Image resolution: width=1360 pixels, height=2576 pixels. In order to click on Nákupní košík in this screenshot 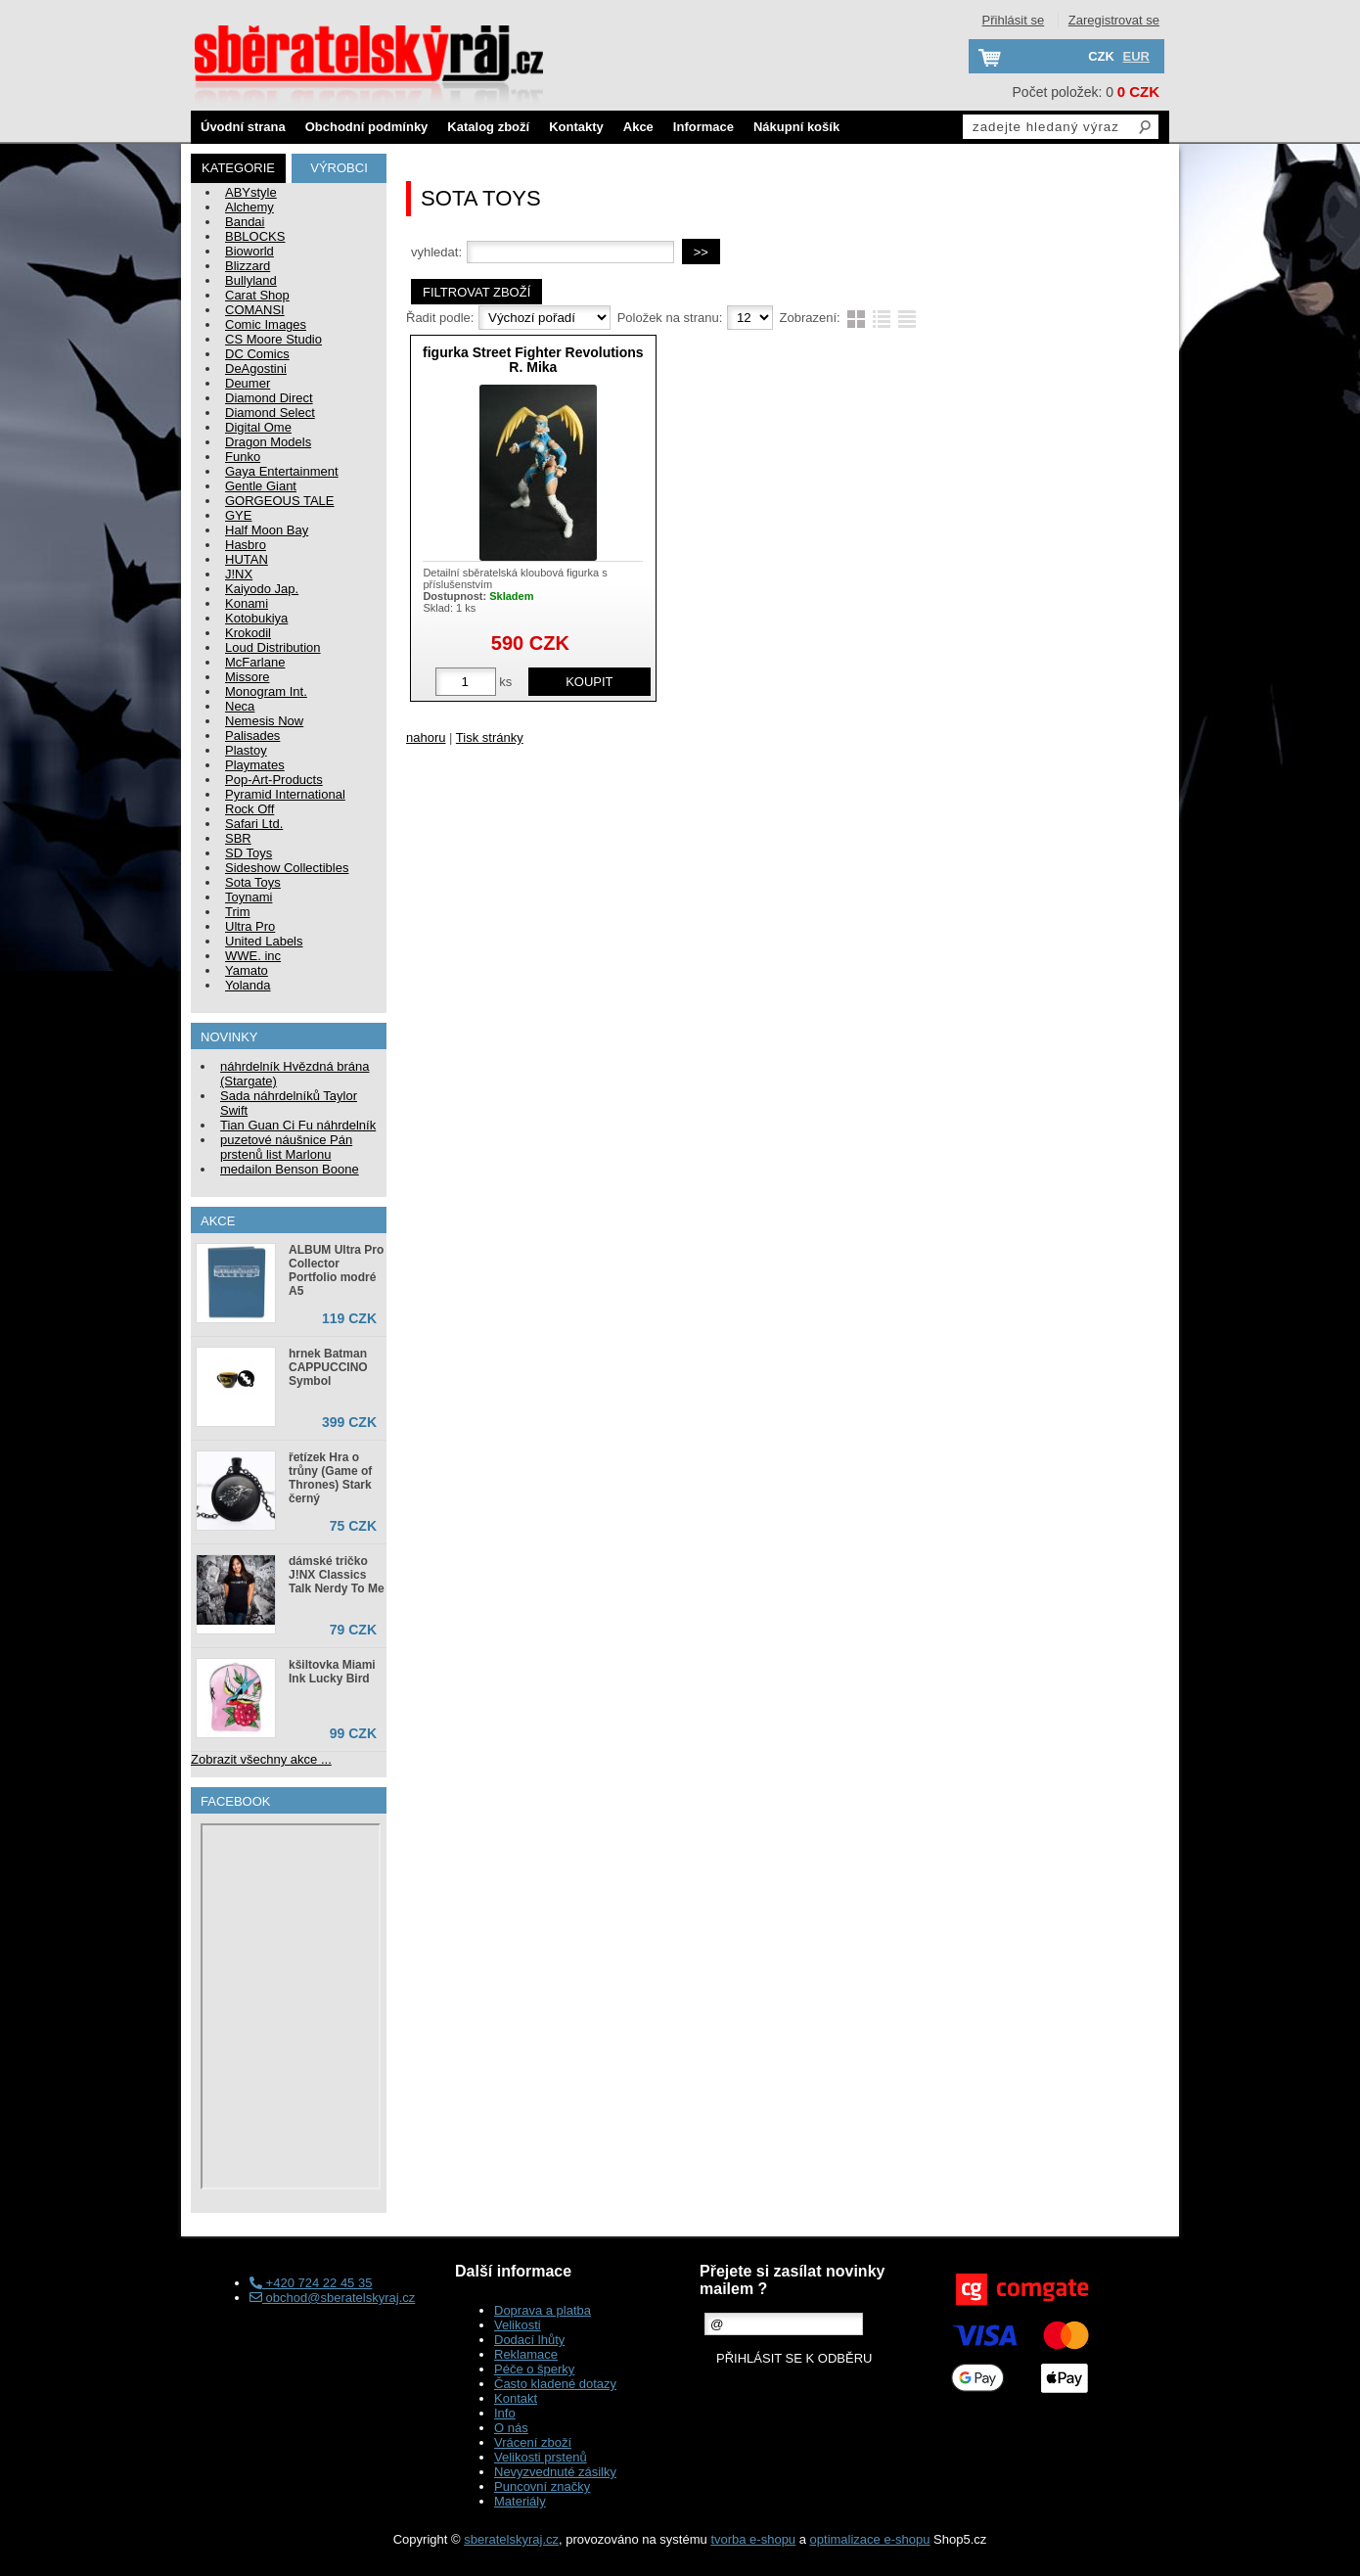, I will do `click(796, 126)`.